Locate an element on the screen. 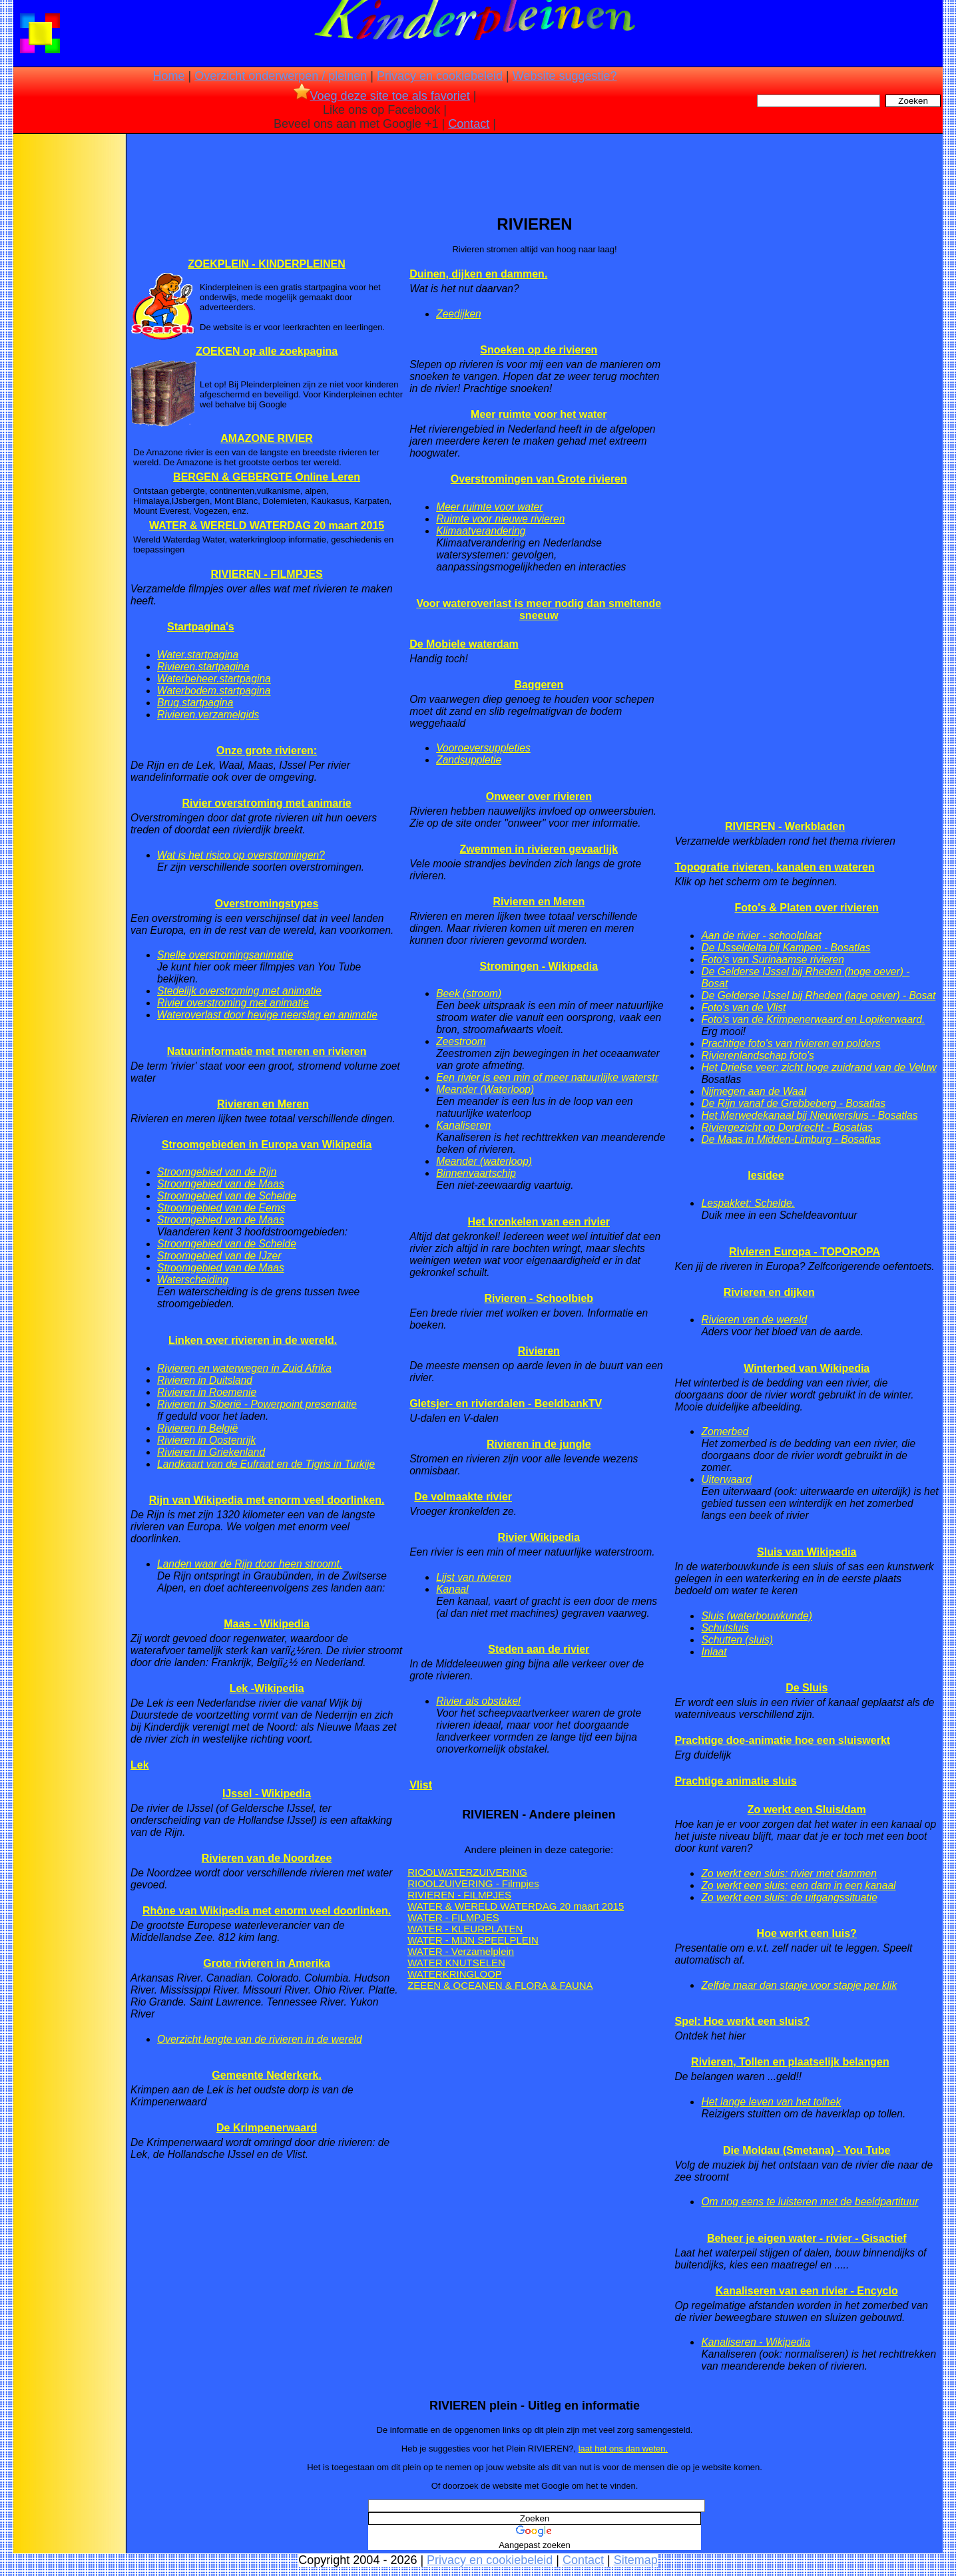 The height and width of the screenshot is (2576, 956). Kanaliseren van een rivier - Encyclo is located at coordinates (807, 2290).